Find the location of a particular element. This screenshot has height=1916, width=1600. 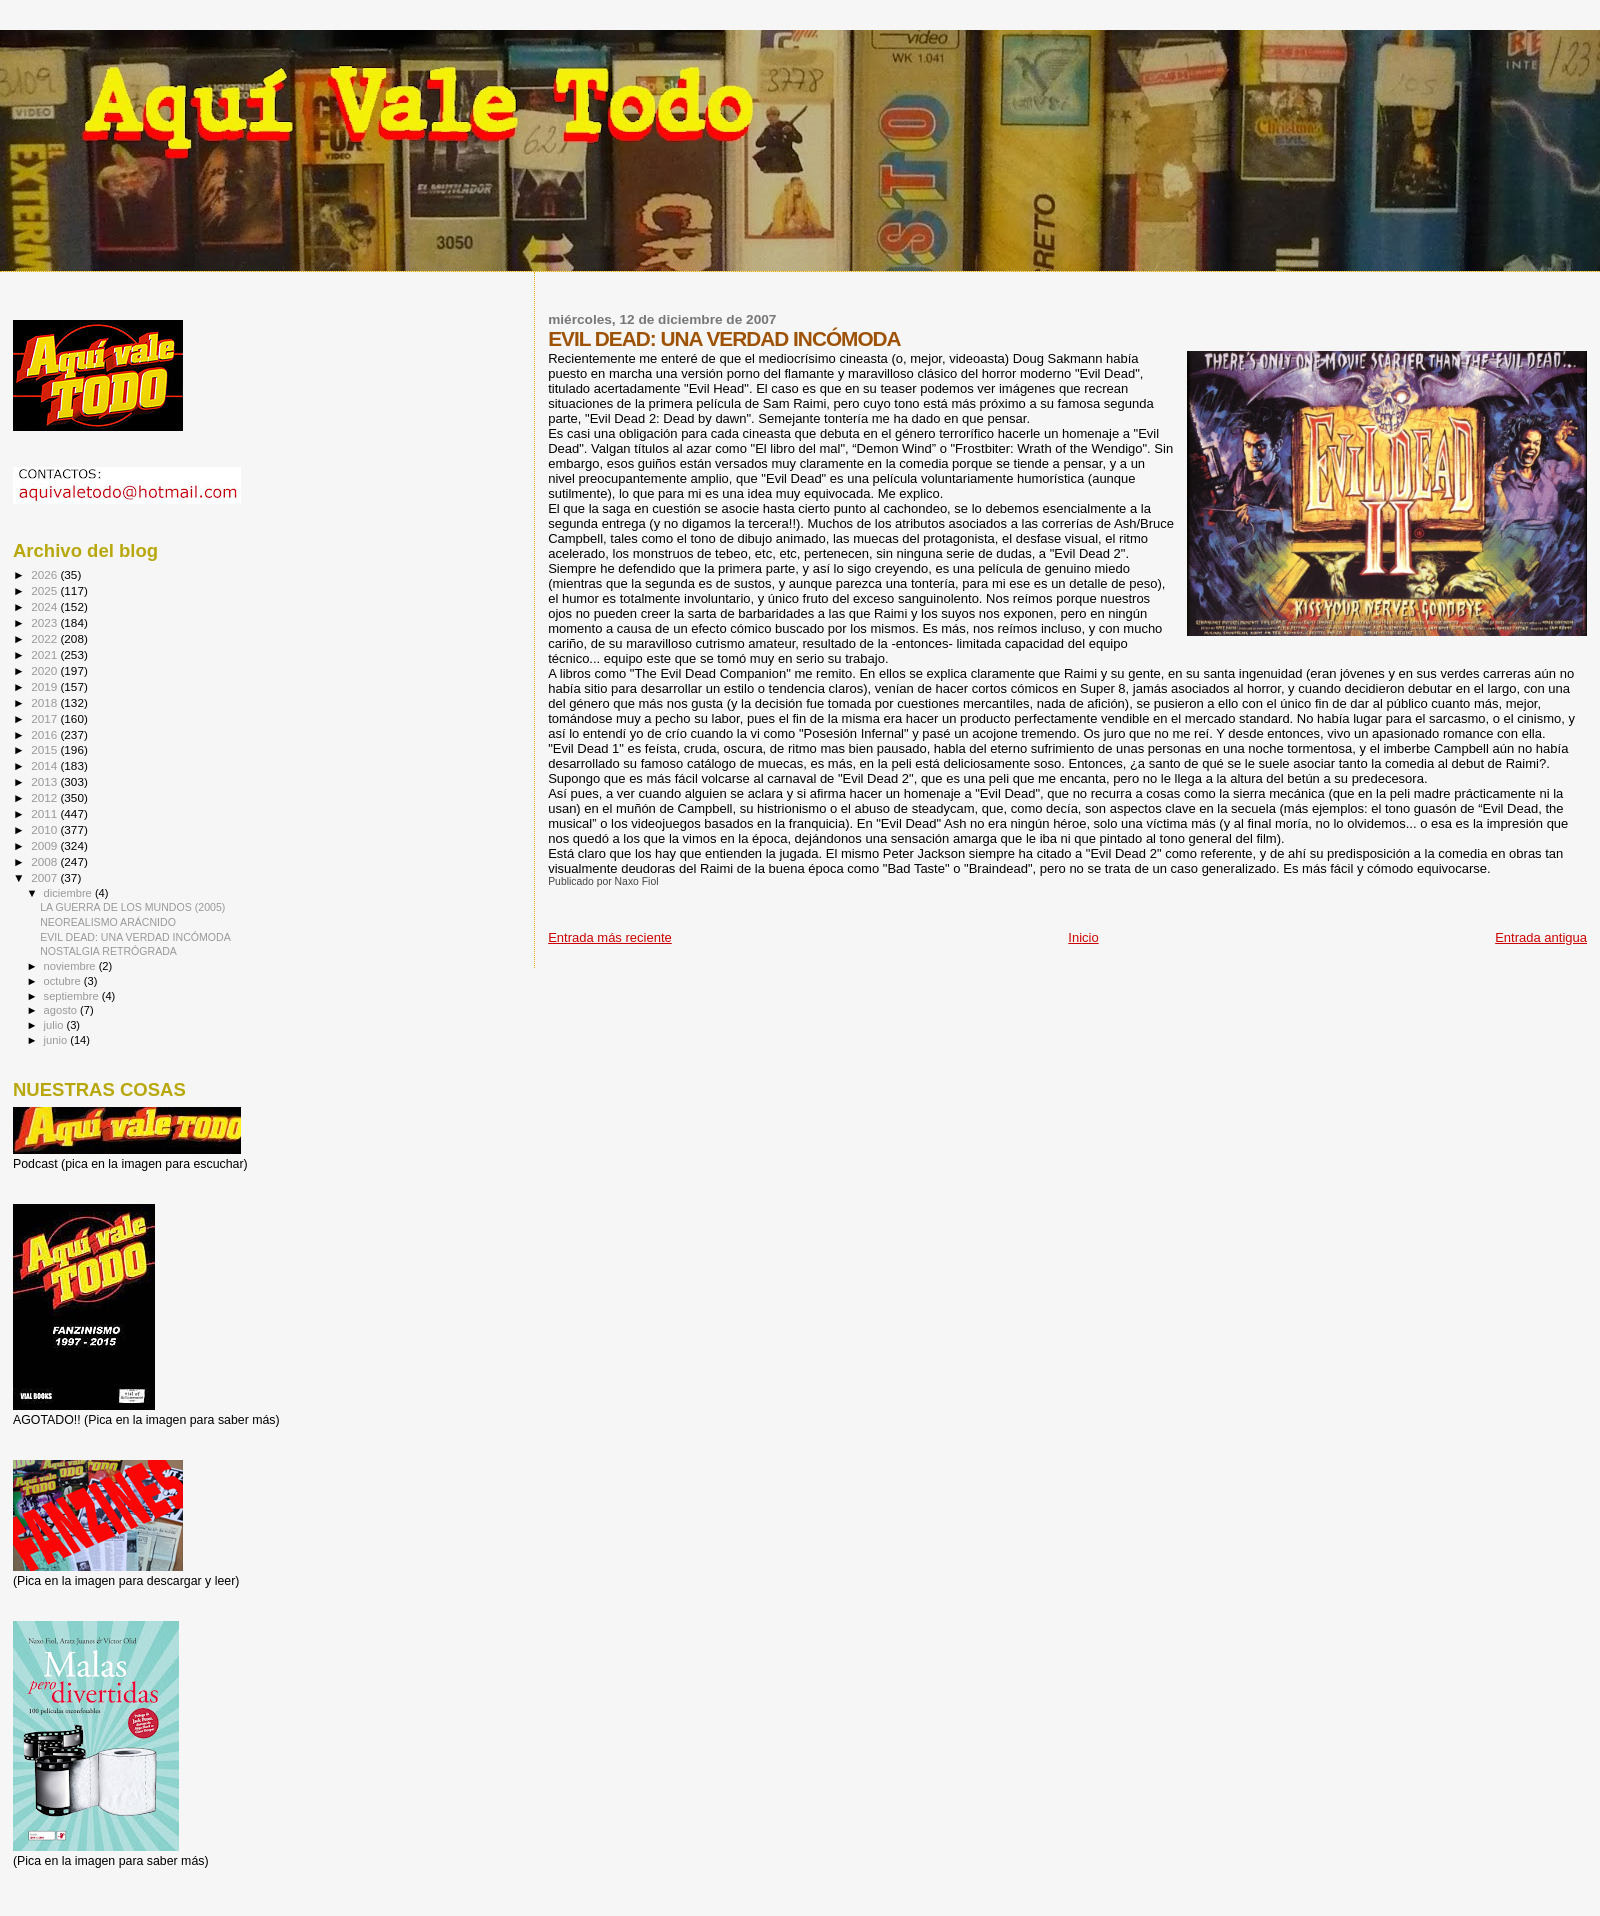

NEOREALISMO ARÁCNIDO is located at coordinates (108, 922).